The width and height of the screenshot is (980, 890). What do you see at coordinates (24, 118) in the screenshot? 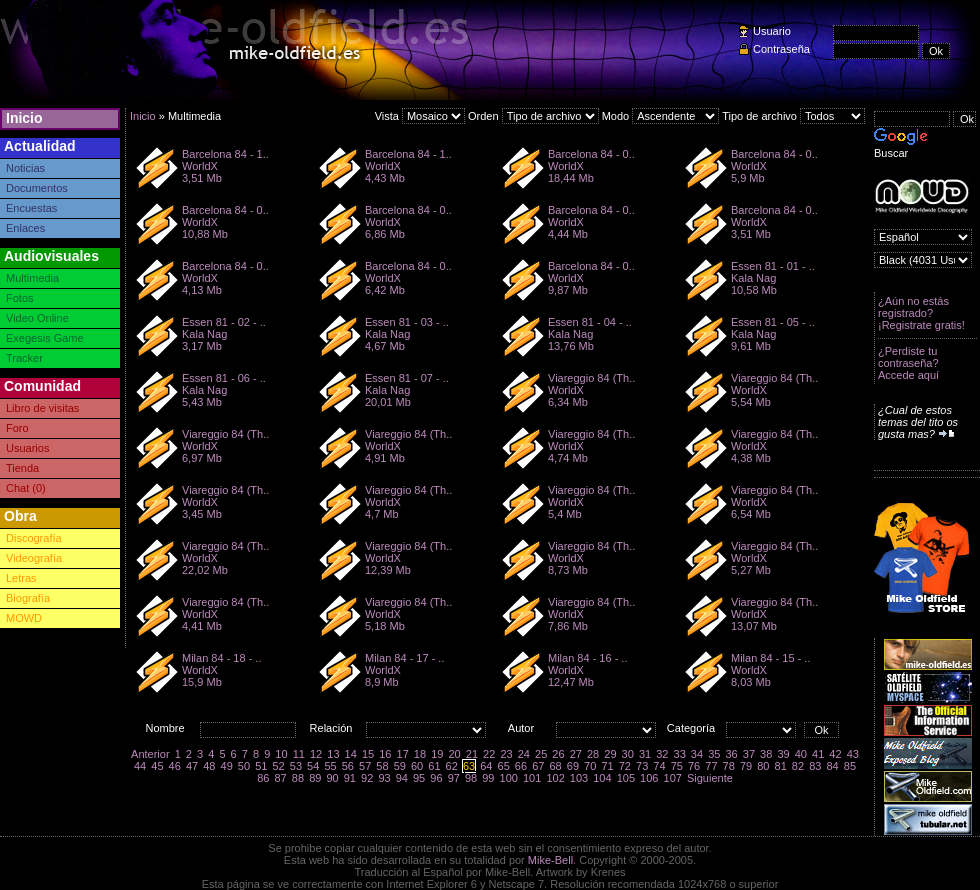
I see `Inicio` at bounding box center [24, 118].